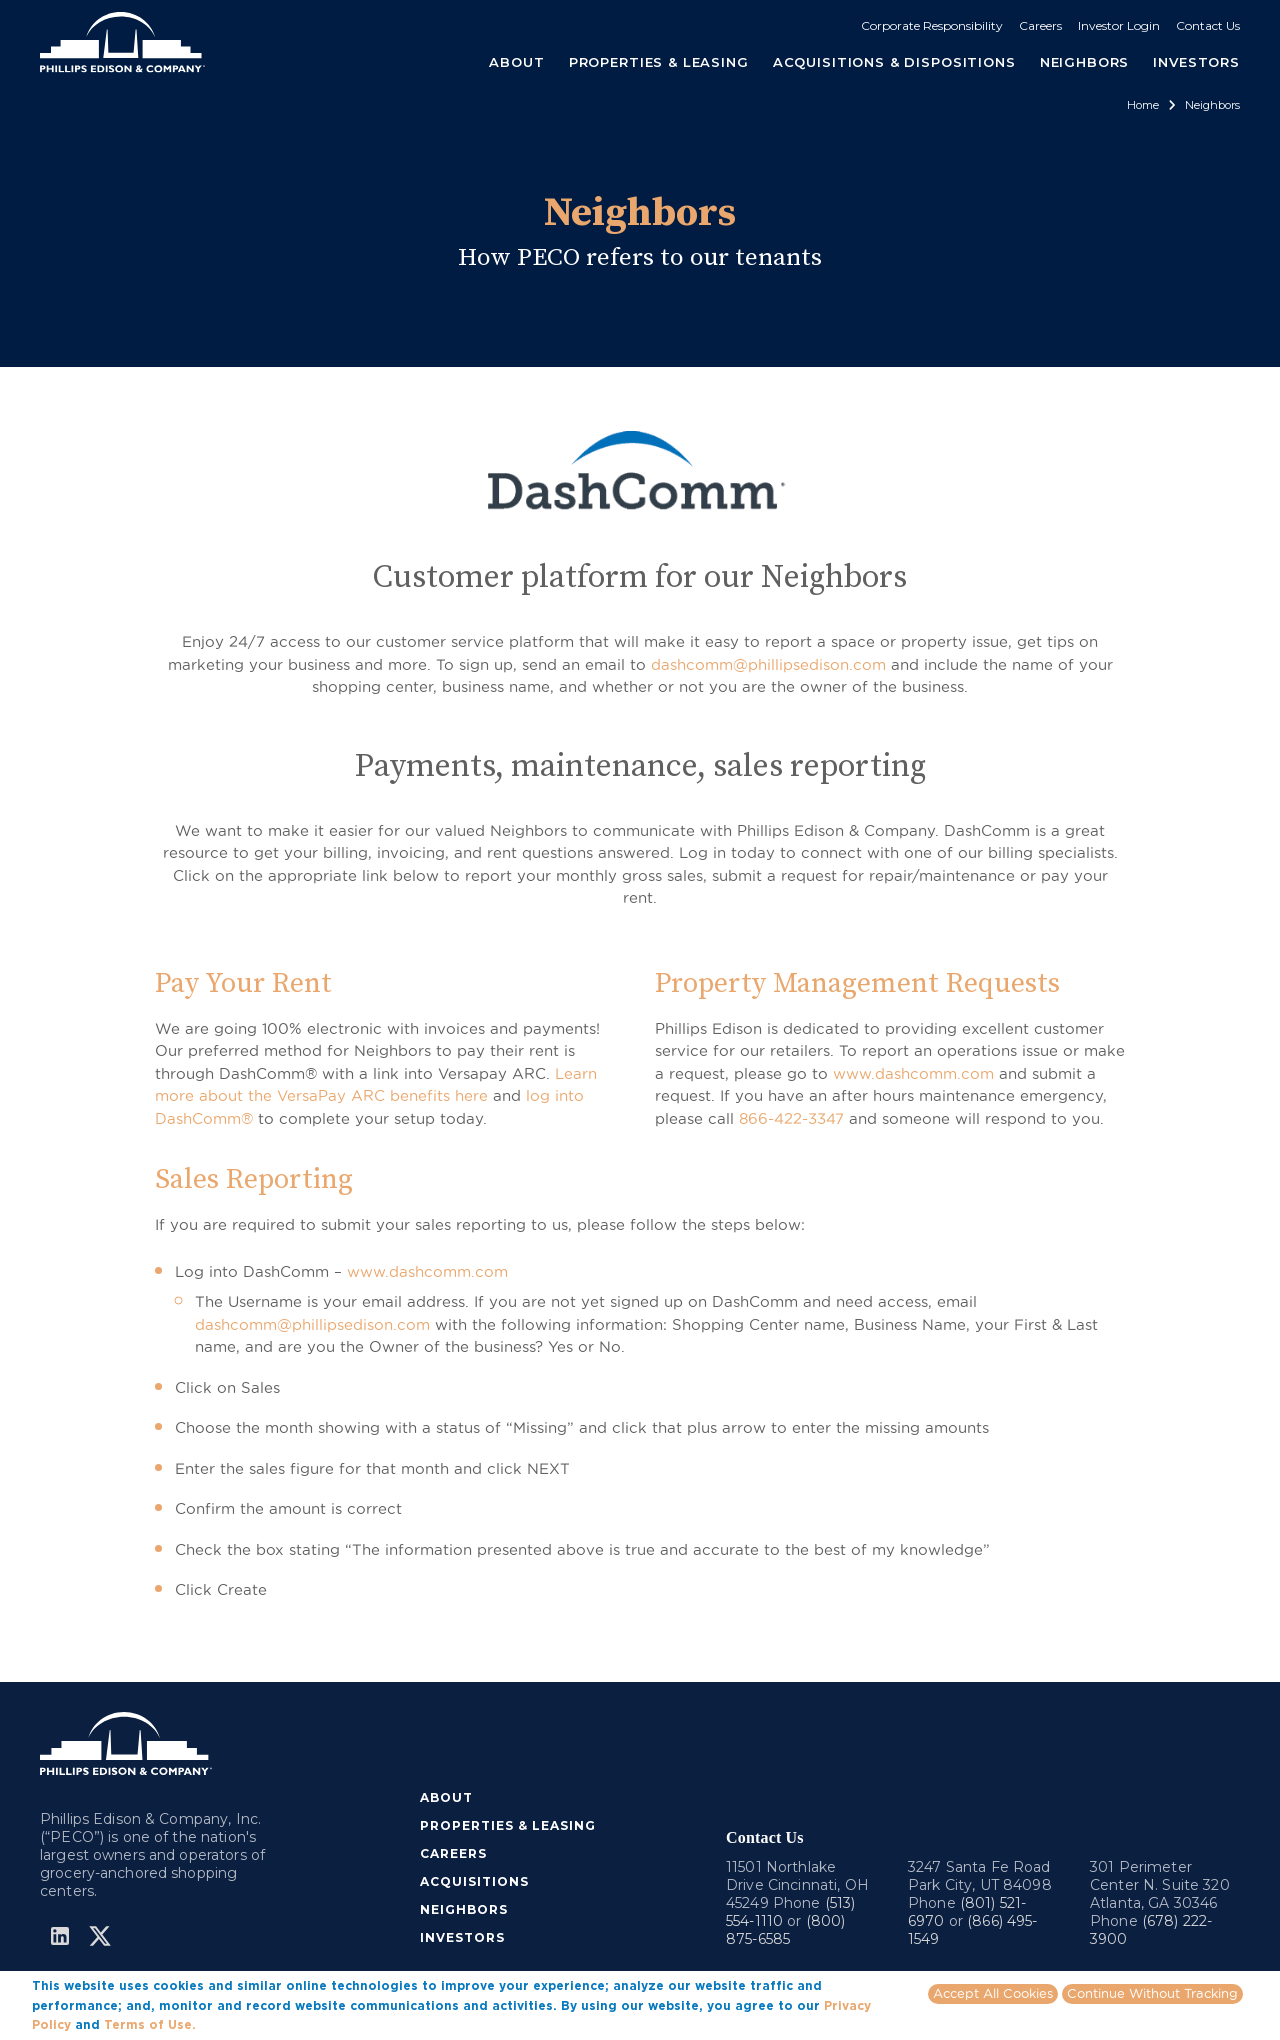 The width and height of the screenshot is (1280, 2040). What do you see at coordinates (230, 2024) in the screenshot?
I see `More info` at bounding box center [230, 2024].